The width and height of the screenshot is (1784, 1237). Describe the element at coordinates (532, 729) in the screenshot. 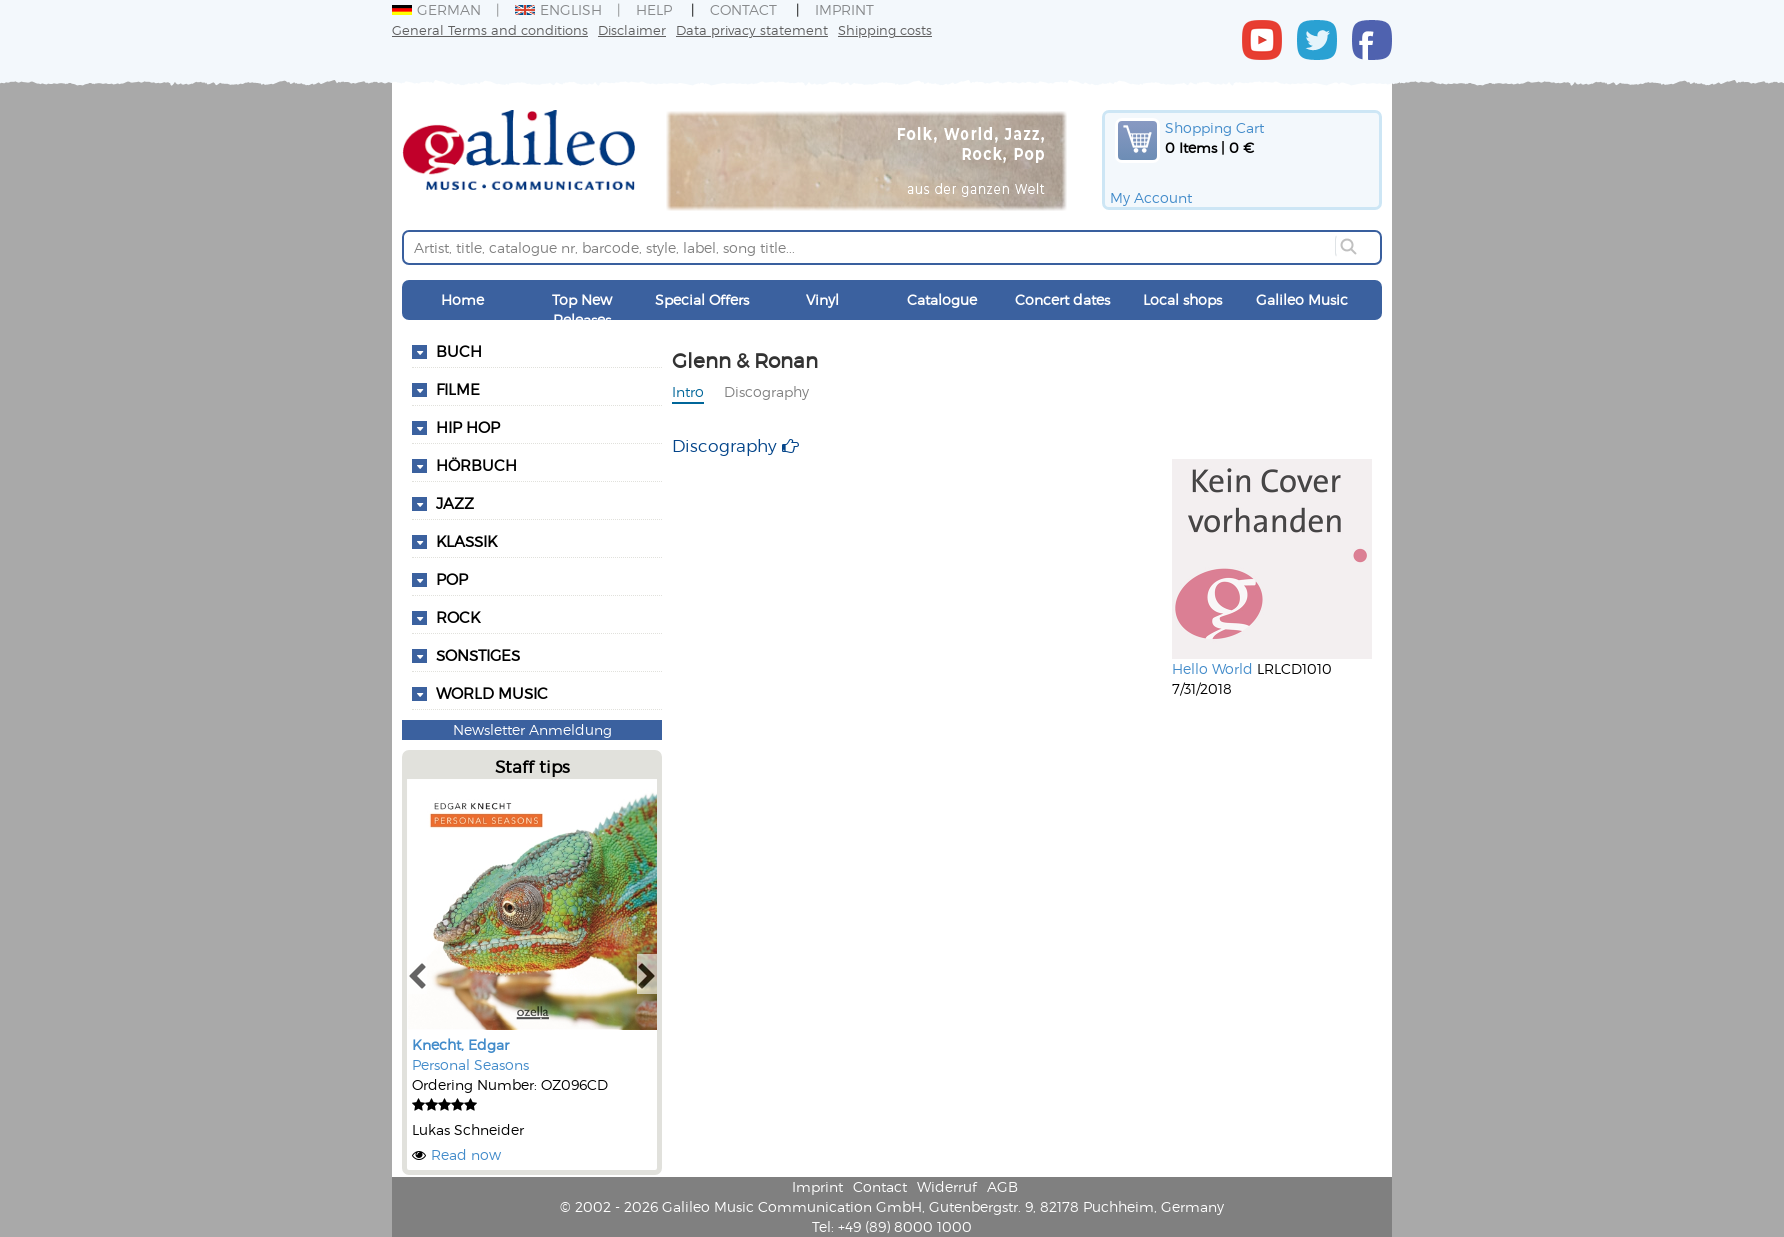

I see `Newsletter Anmeldung` at that location.